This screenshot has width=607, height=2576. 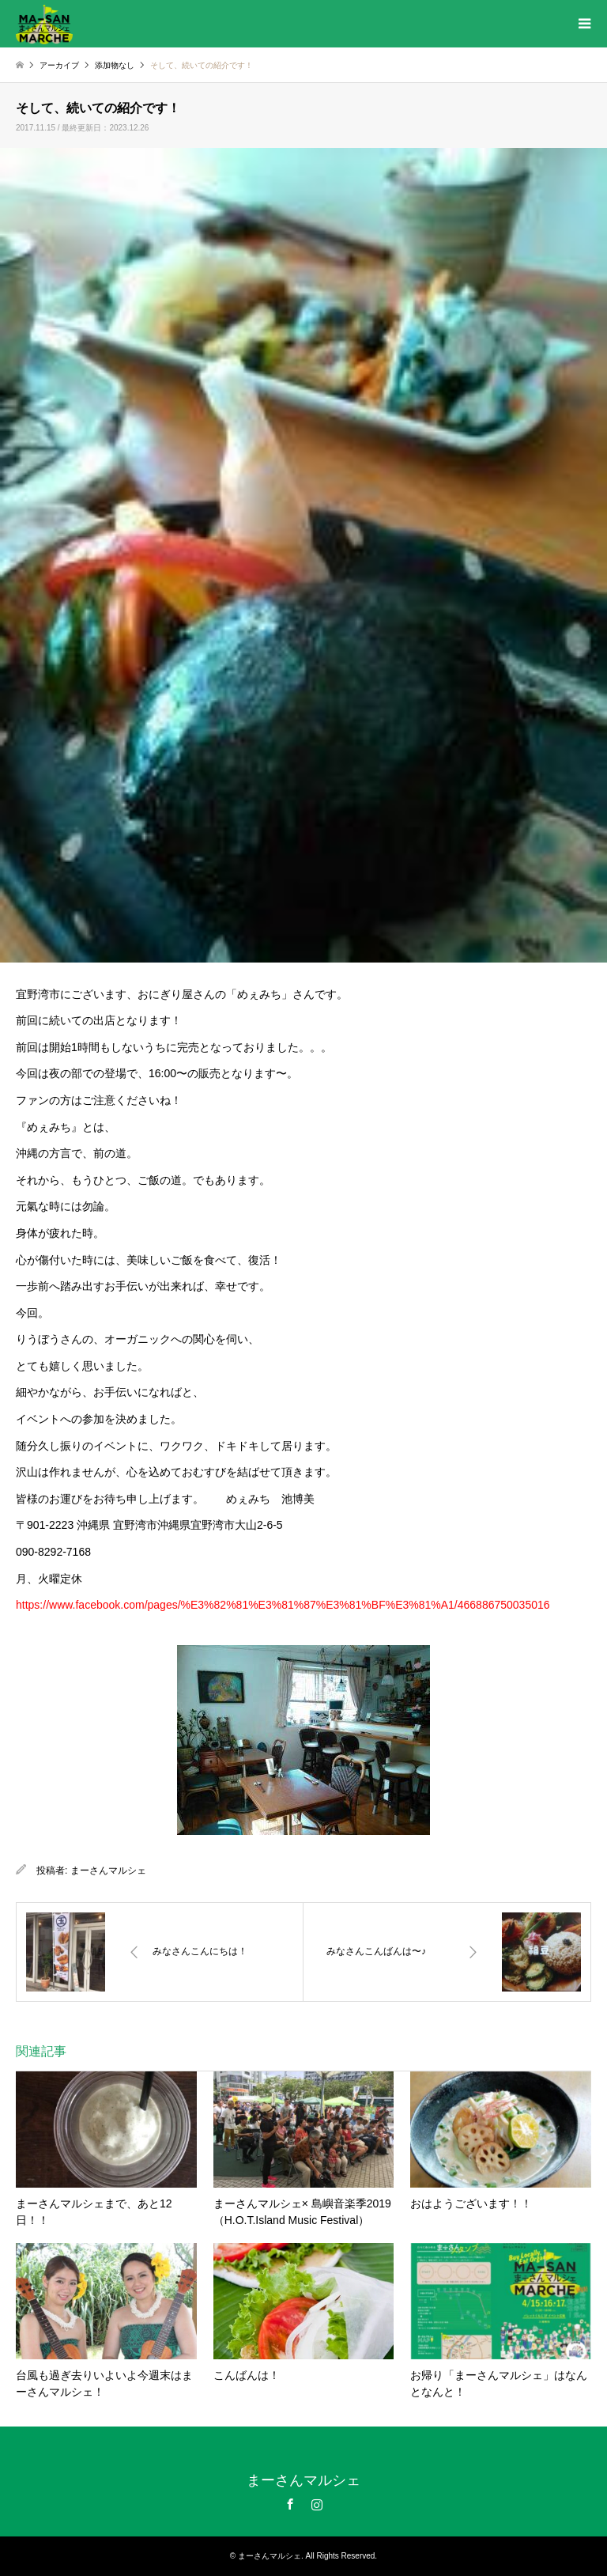 I want to click on https://www.facebook.com/pages/%E3%82%81%E3%81%87%E3%81%BF%E3%81%A1/466886750035016, so click(x=283, y=1604).